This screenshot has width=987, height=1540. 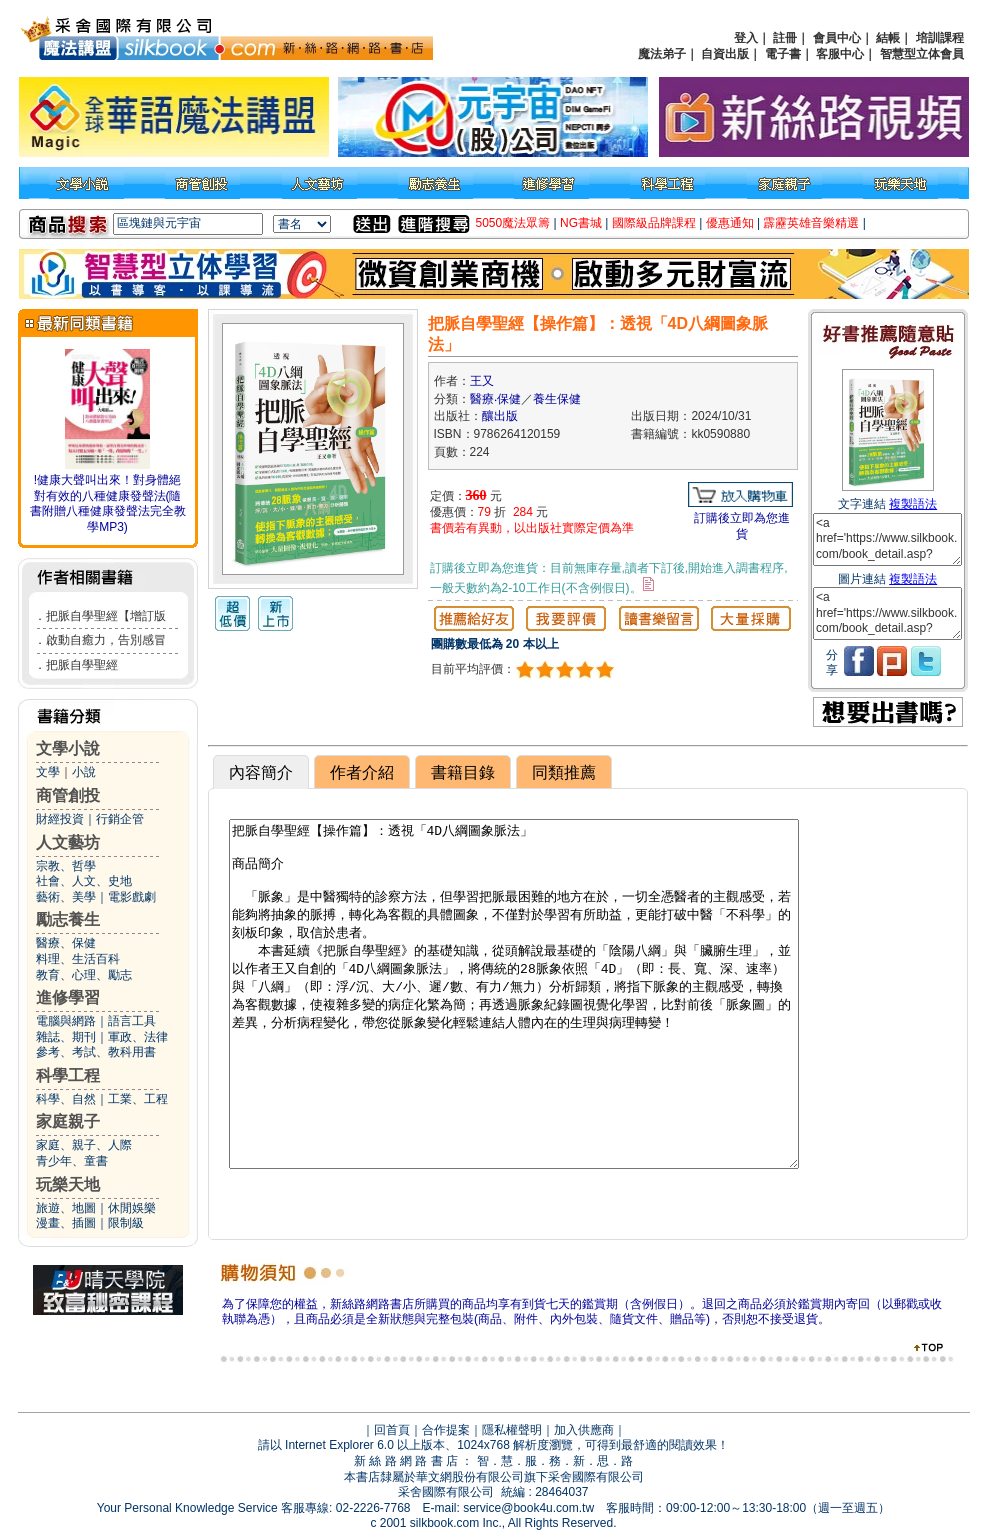 I want to click on 醫療、保健, so click(x=66, y=943).